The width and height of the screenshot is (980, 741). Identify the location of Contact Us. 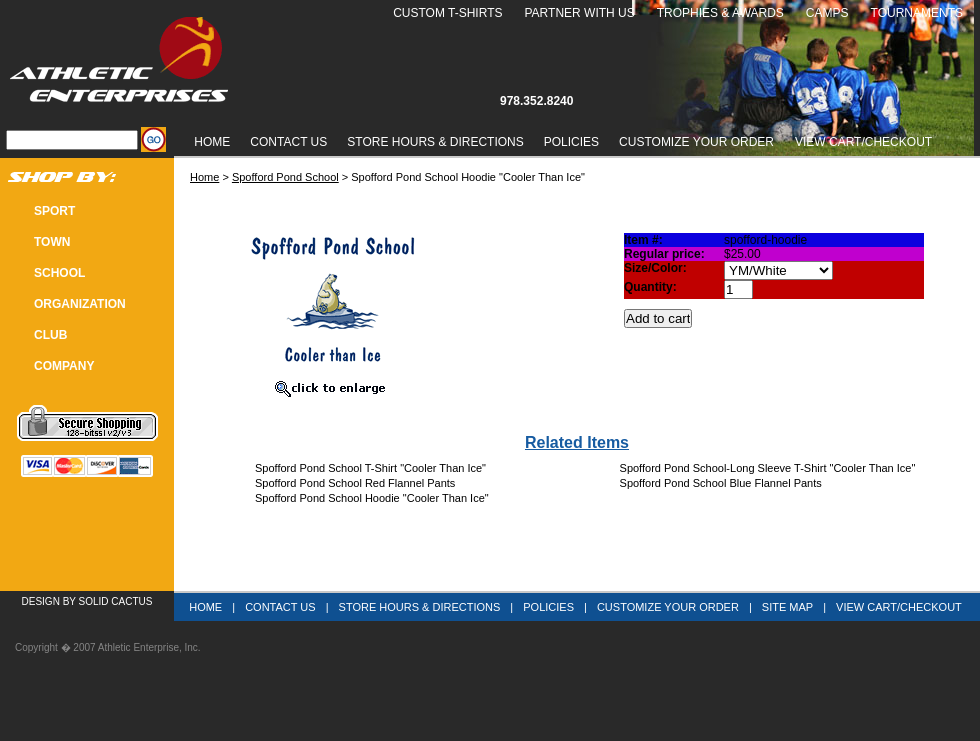
(288, 142).